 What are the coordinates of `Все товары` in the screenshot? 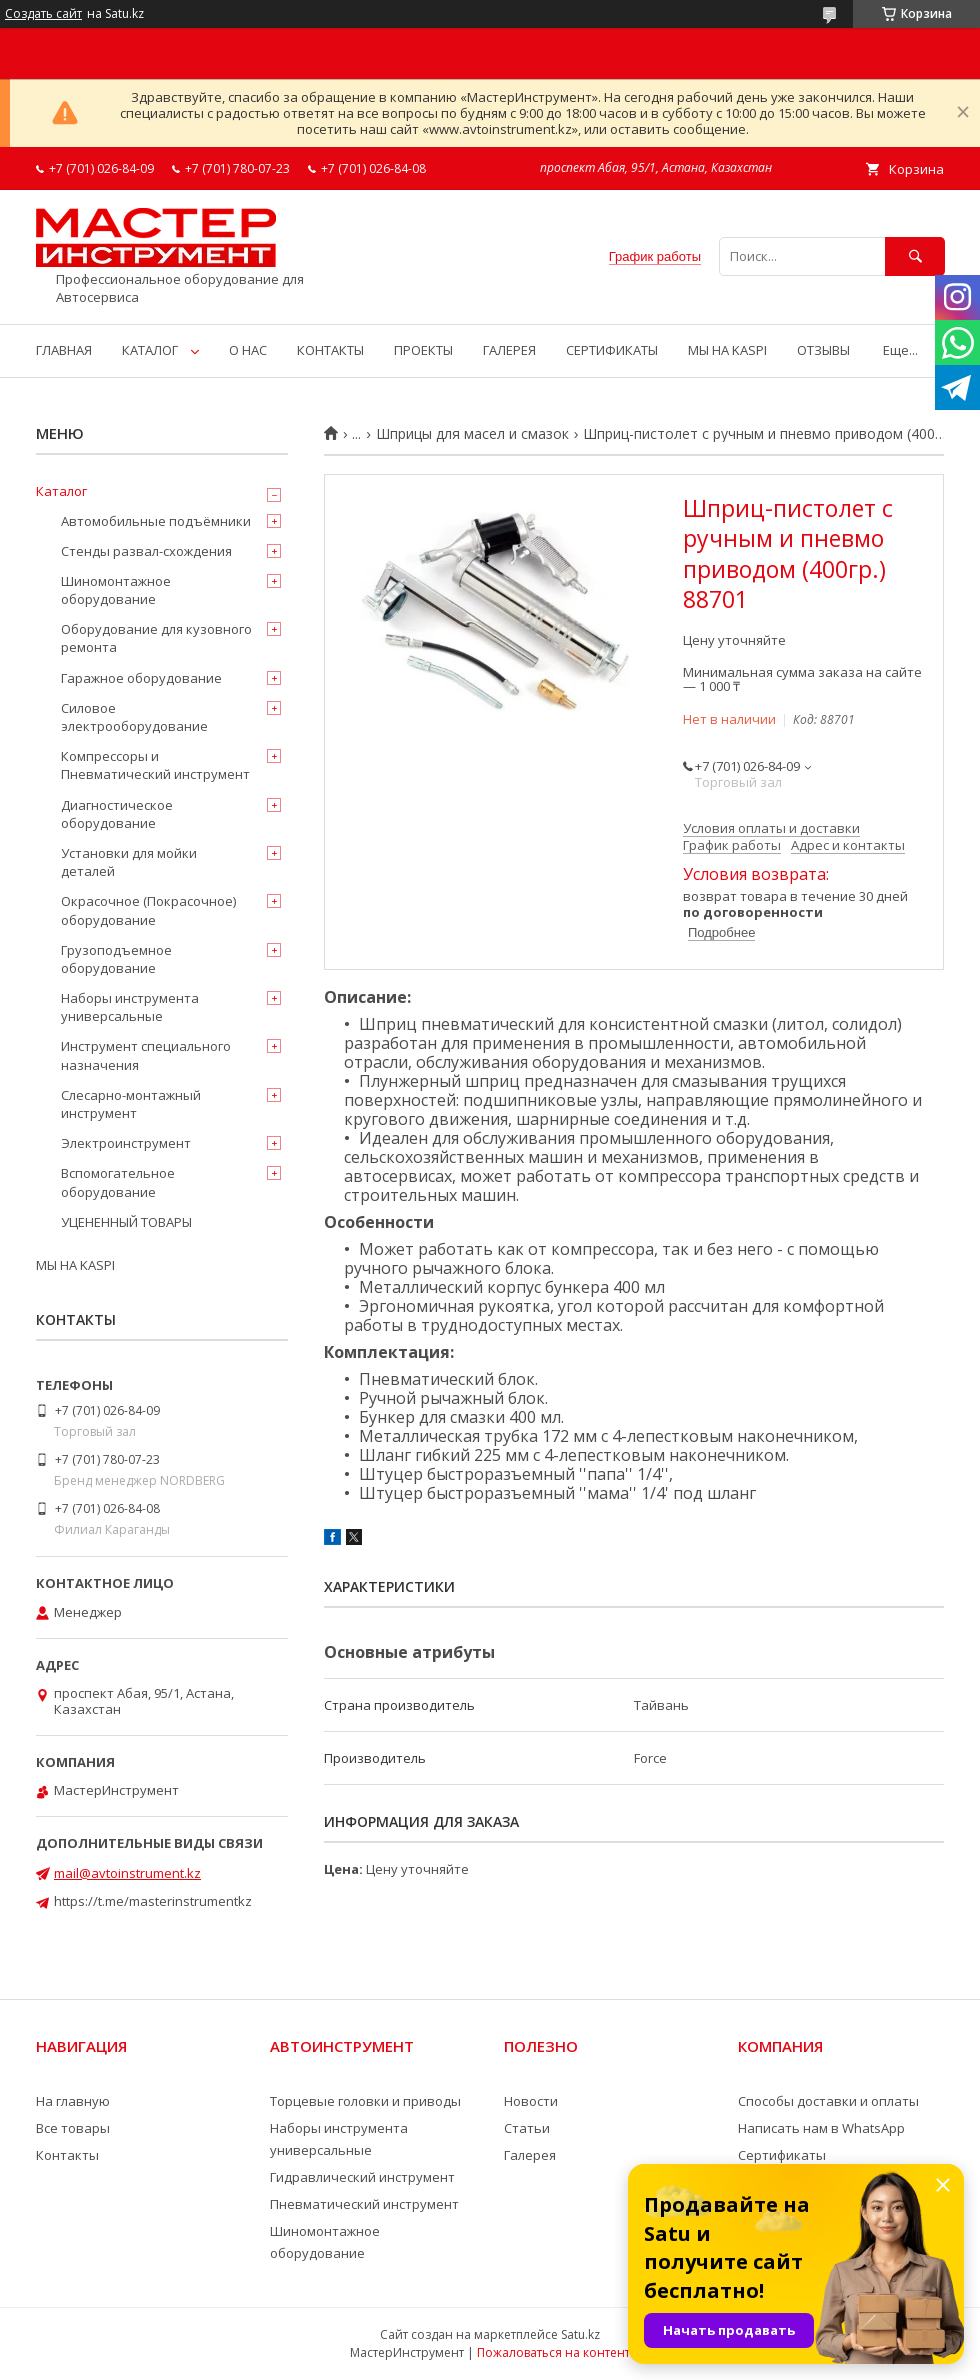 It's located at (73, 2128).